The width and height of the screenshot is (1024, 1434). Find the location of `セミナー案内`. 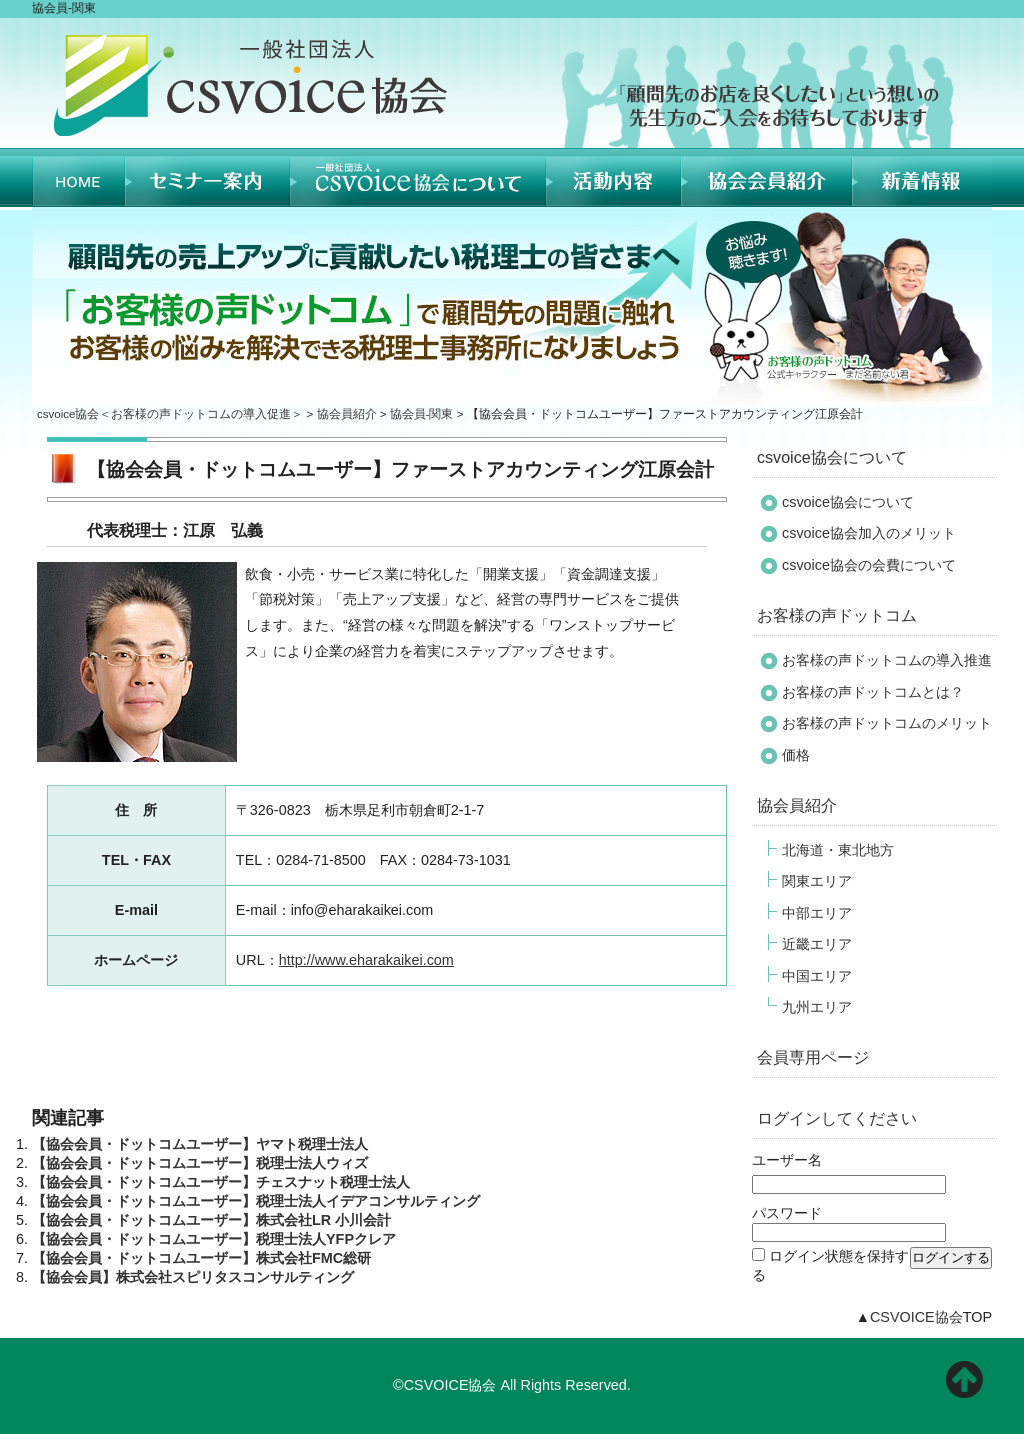

セミナー案内 is located at coordinates (207, 177).